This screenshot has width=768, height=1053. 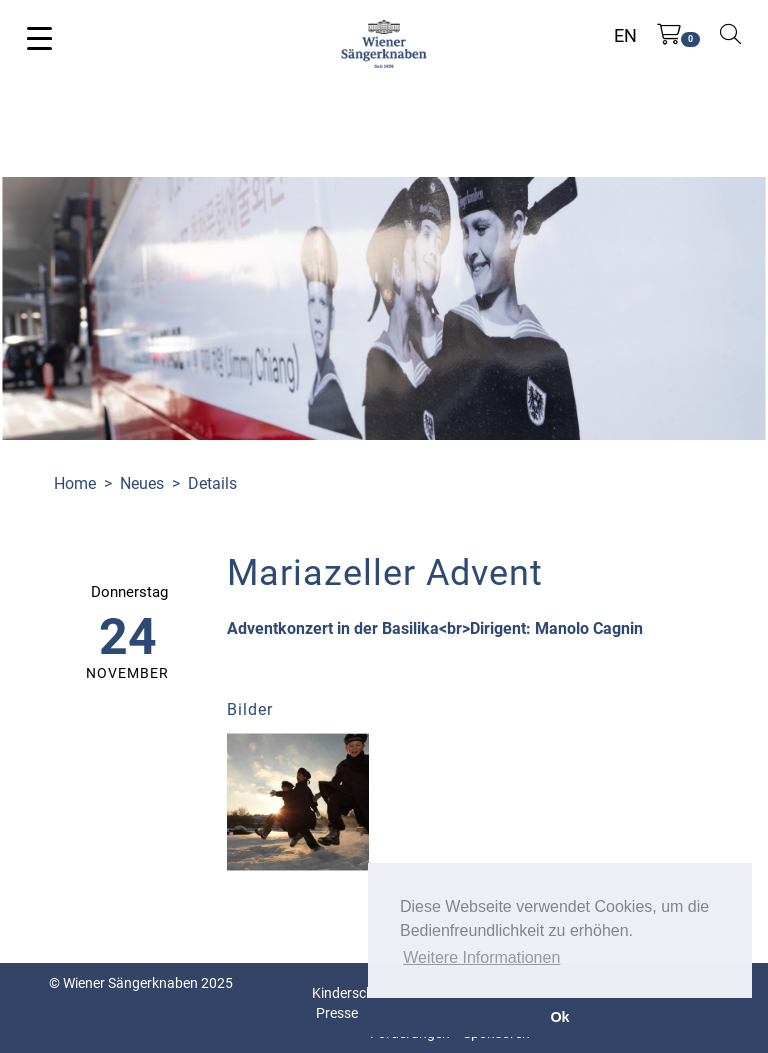 What do you see at coordinates (75, 483) in the screenshot?
I see `Home` at bounding box center [75, 483].